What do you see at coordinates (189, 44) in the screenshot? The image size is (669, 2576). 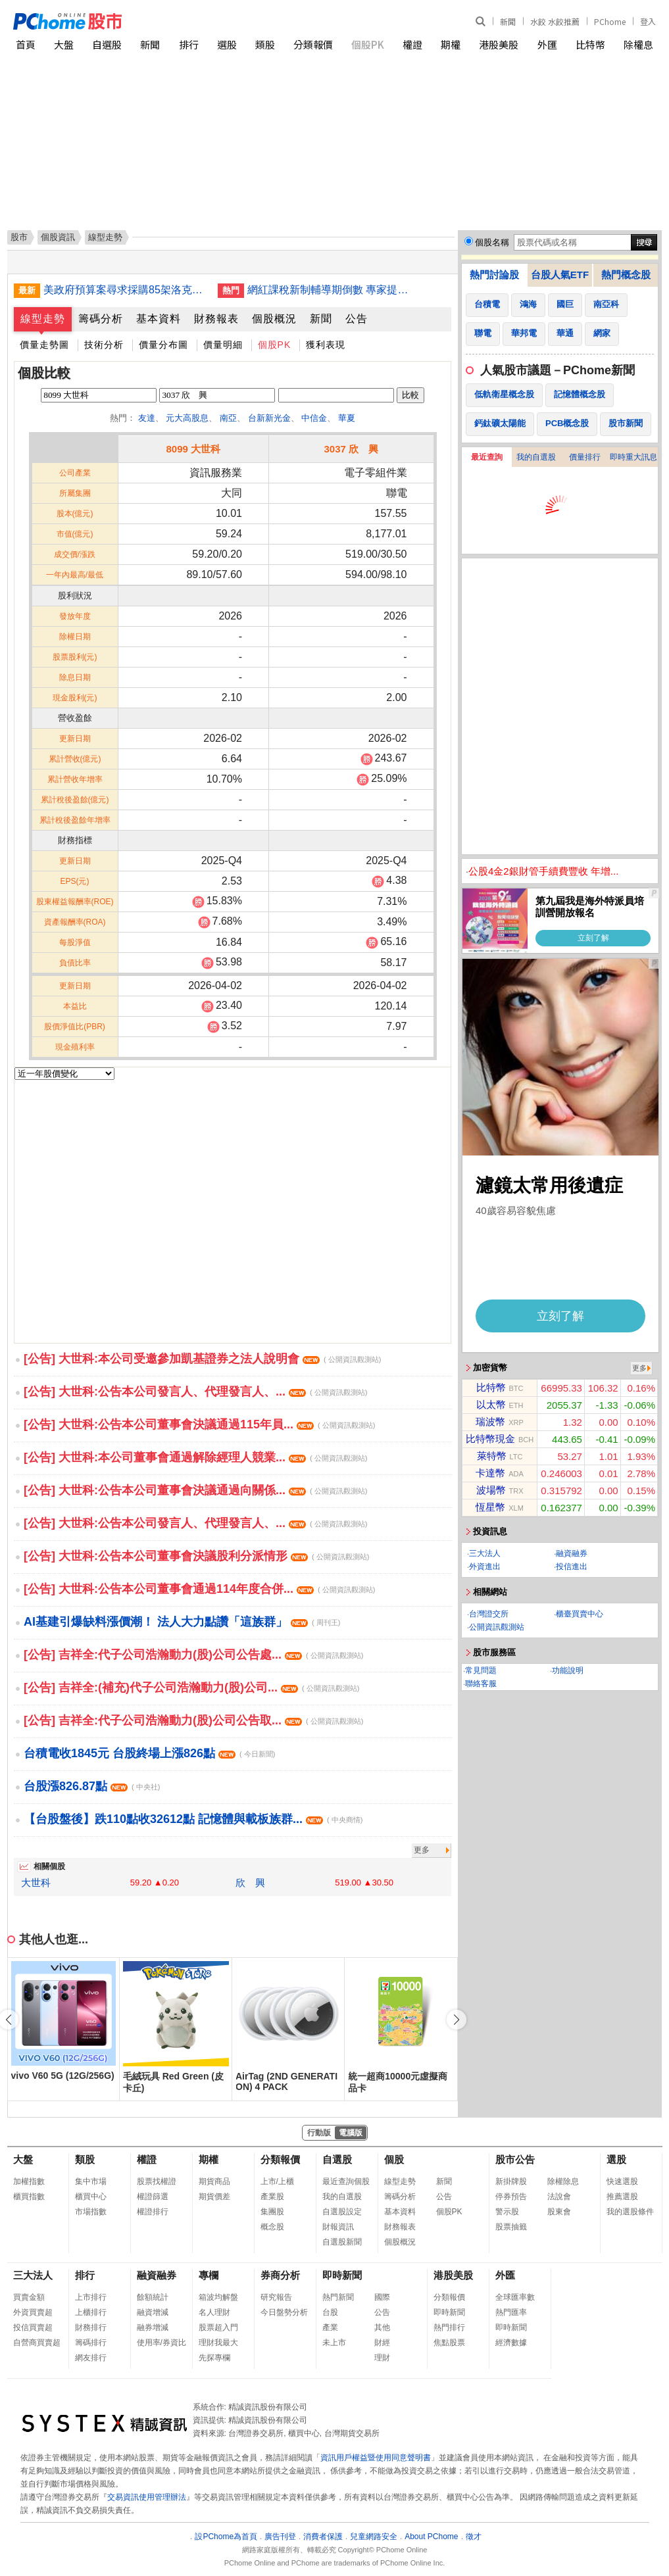 I see `排行` at bounding box center [189, 44].